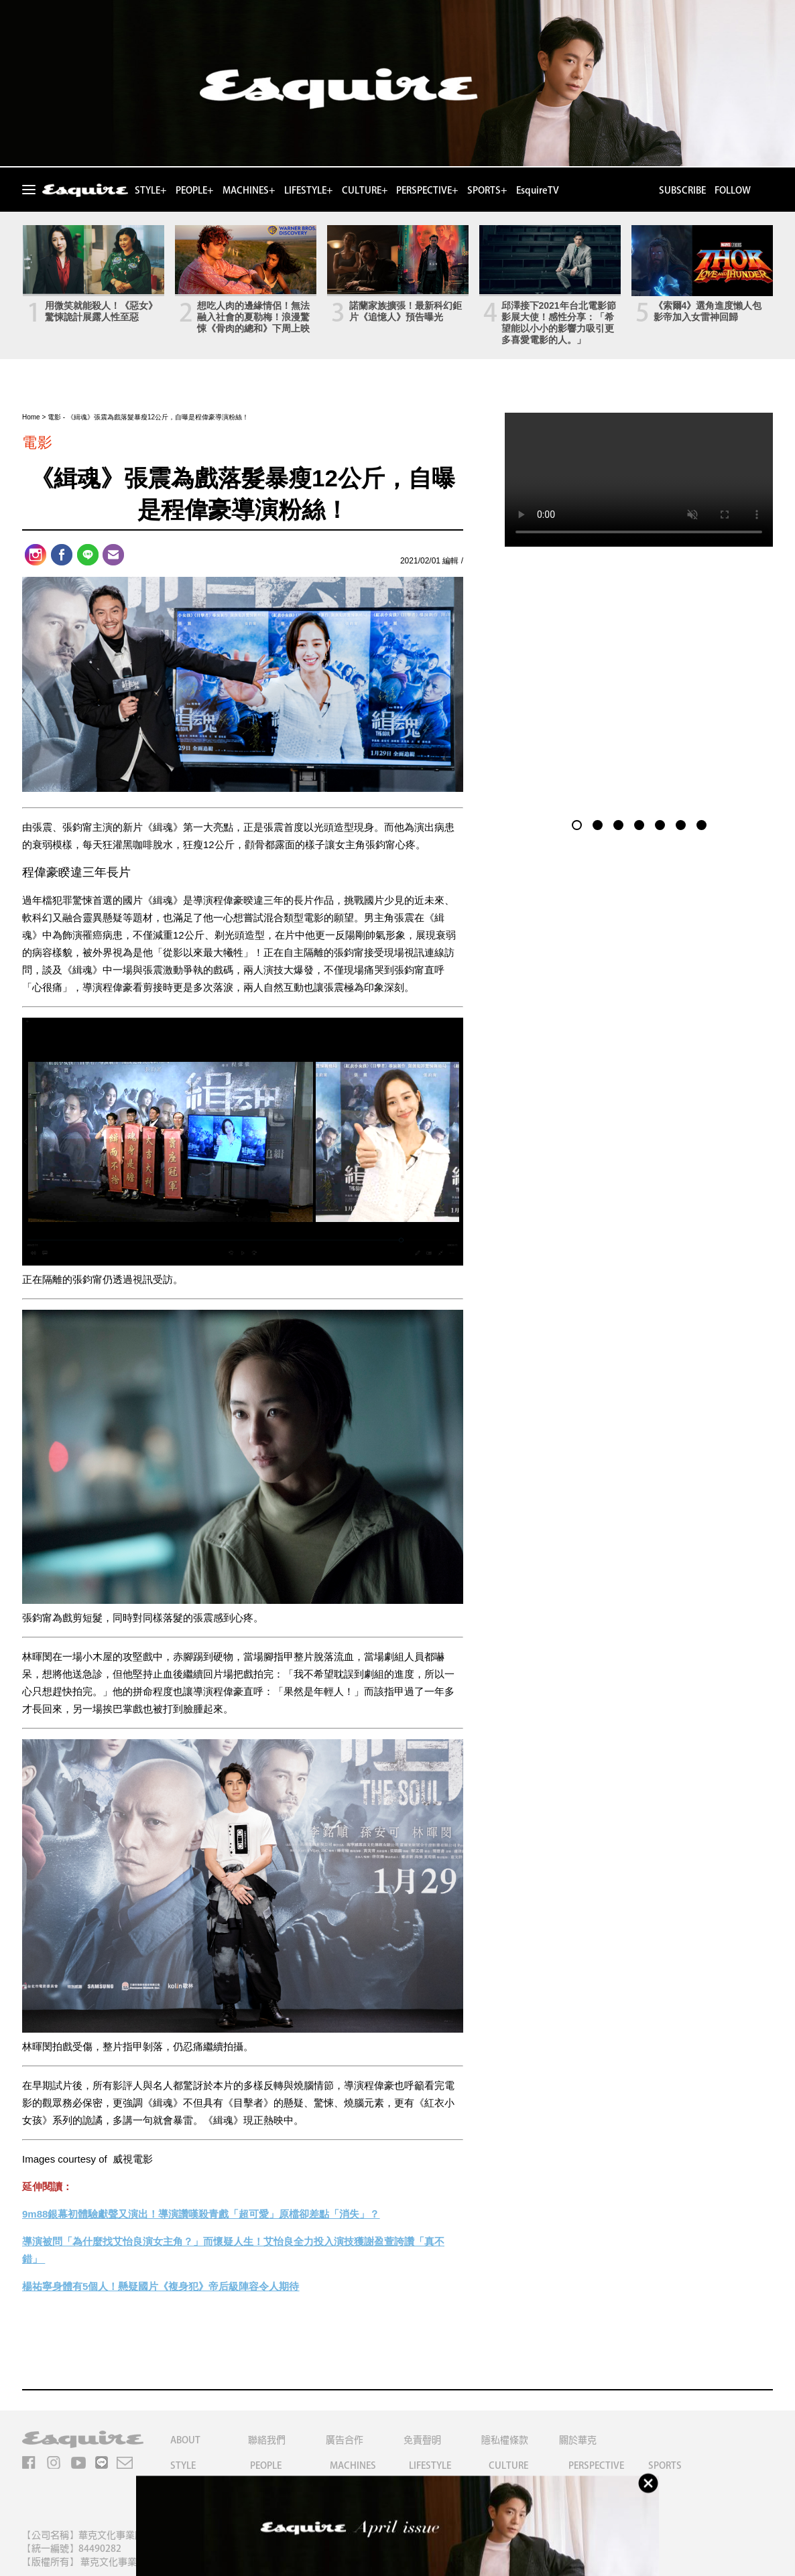 The width and height of the screenshot is (795, 2576). I want to click on CULTURE, so click(508, 2465).